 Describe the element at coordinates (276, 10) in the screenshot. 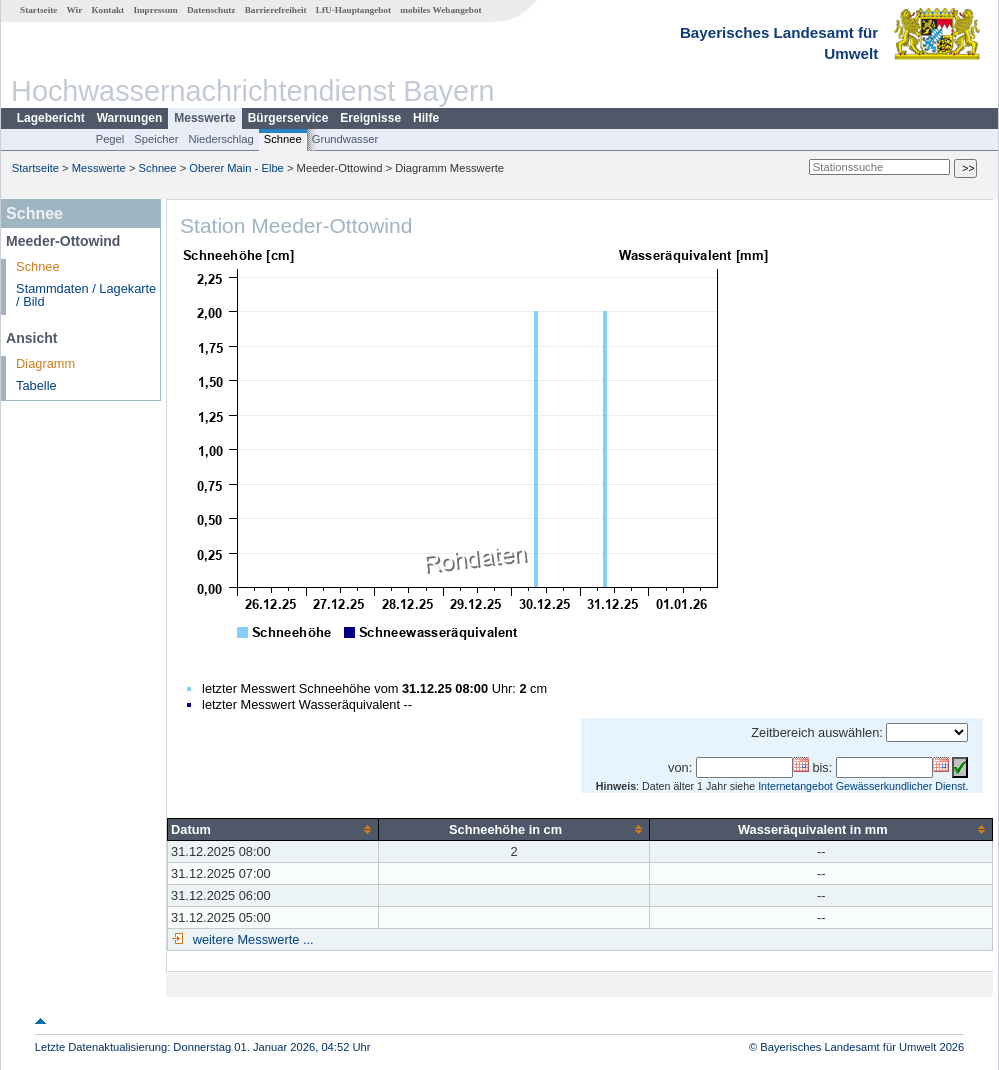

I see `Barrierefreiheit` at that location.